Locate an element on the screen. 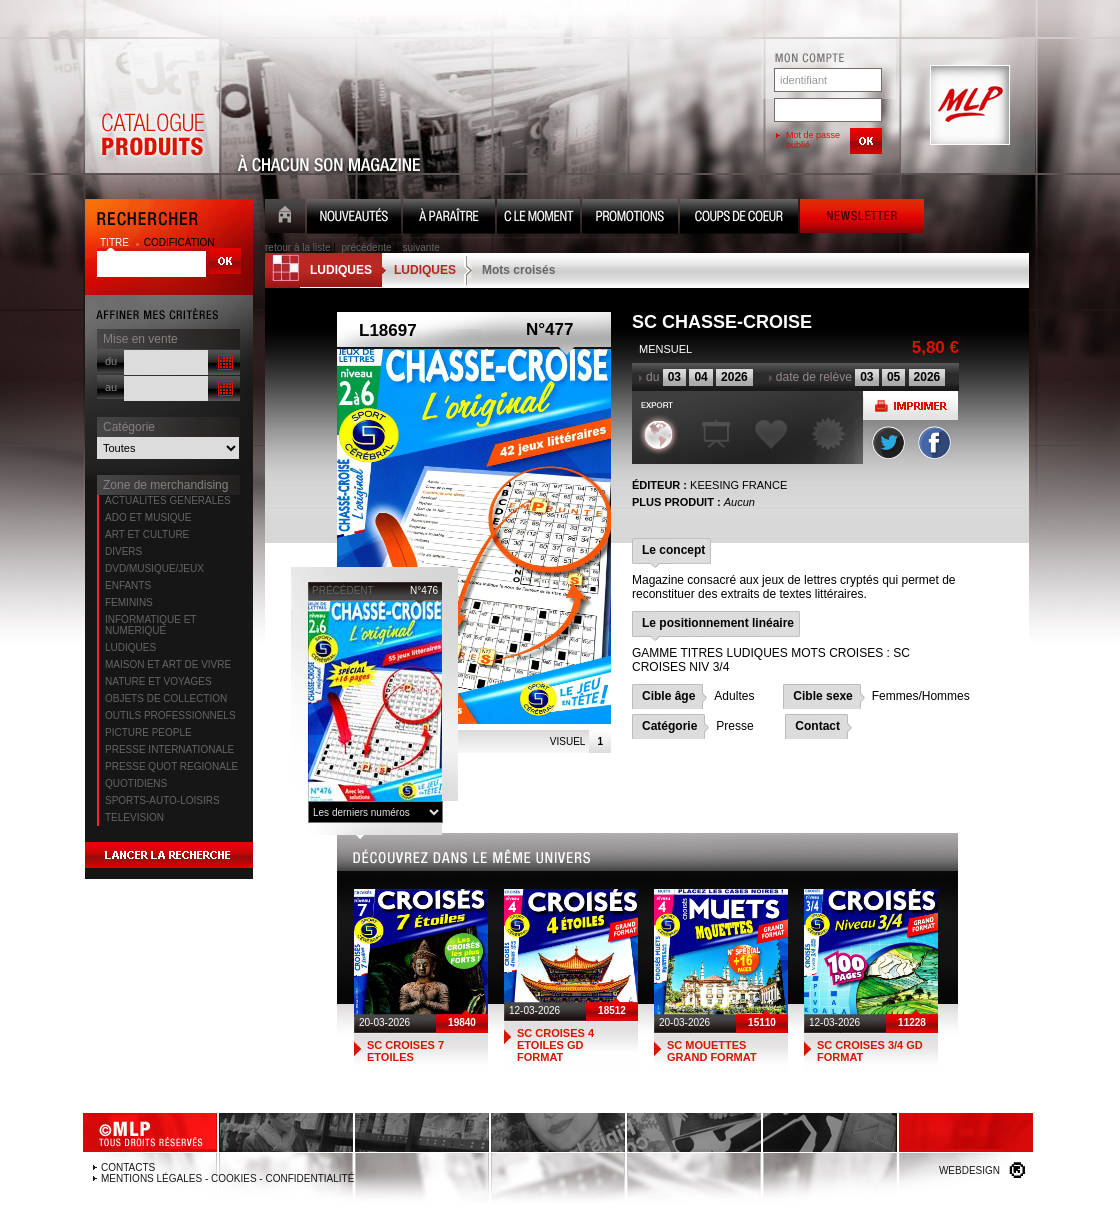 This screenshot has height=1222, width=1120. Promotion is located at coordinates (630, 218).